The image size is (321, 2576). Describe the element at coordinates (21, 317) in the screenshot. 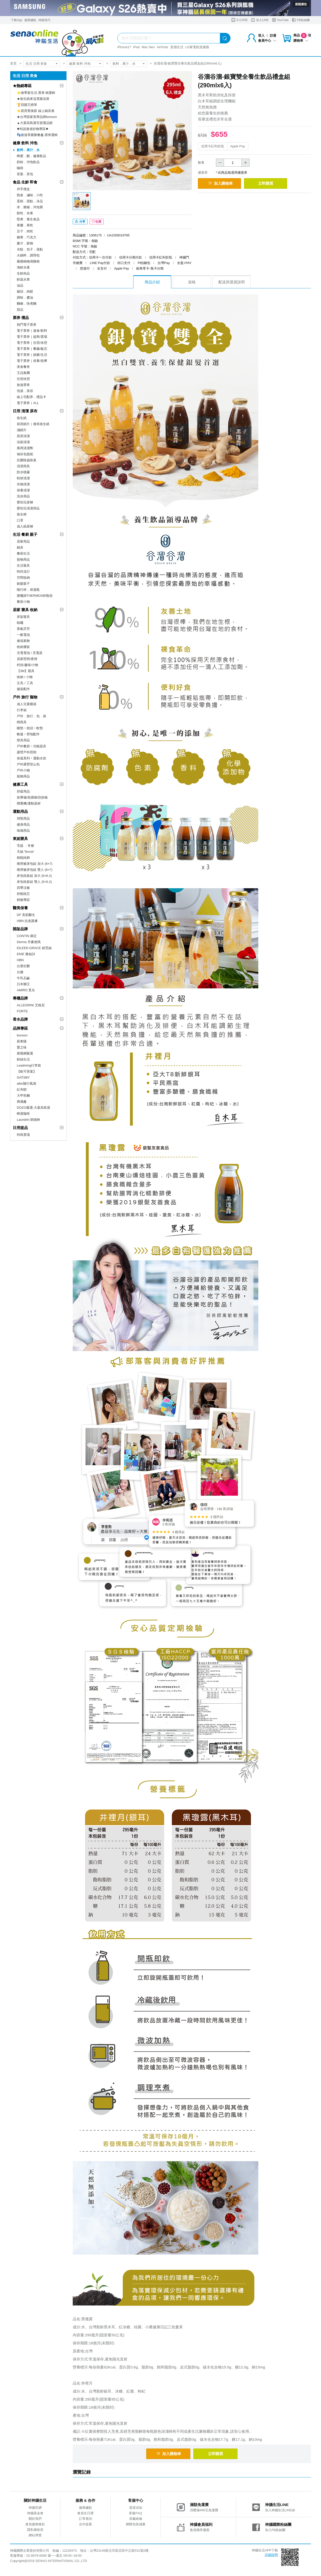

I see `票券 禮品` at that location.